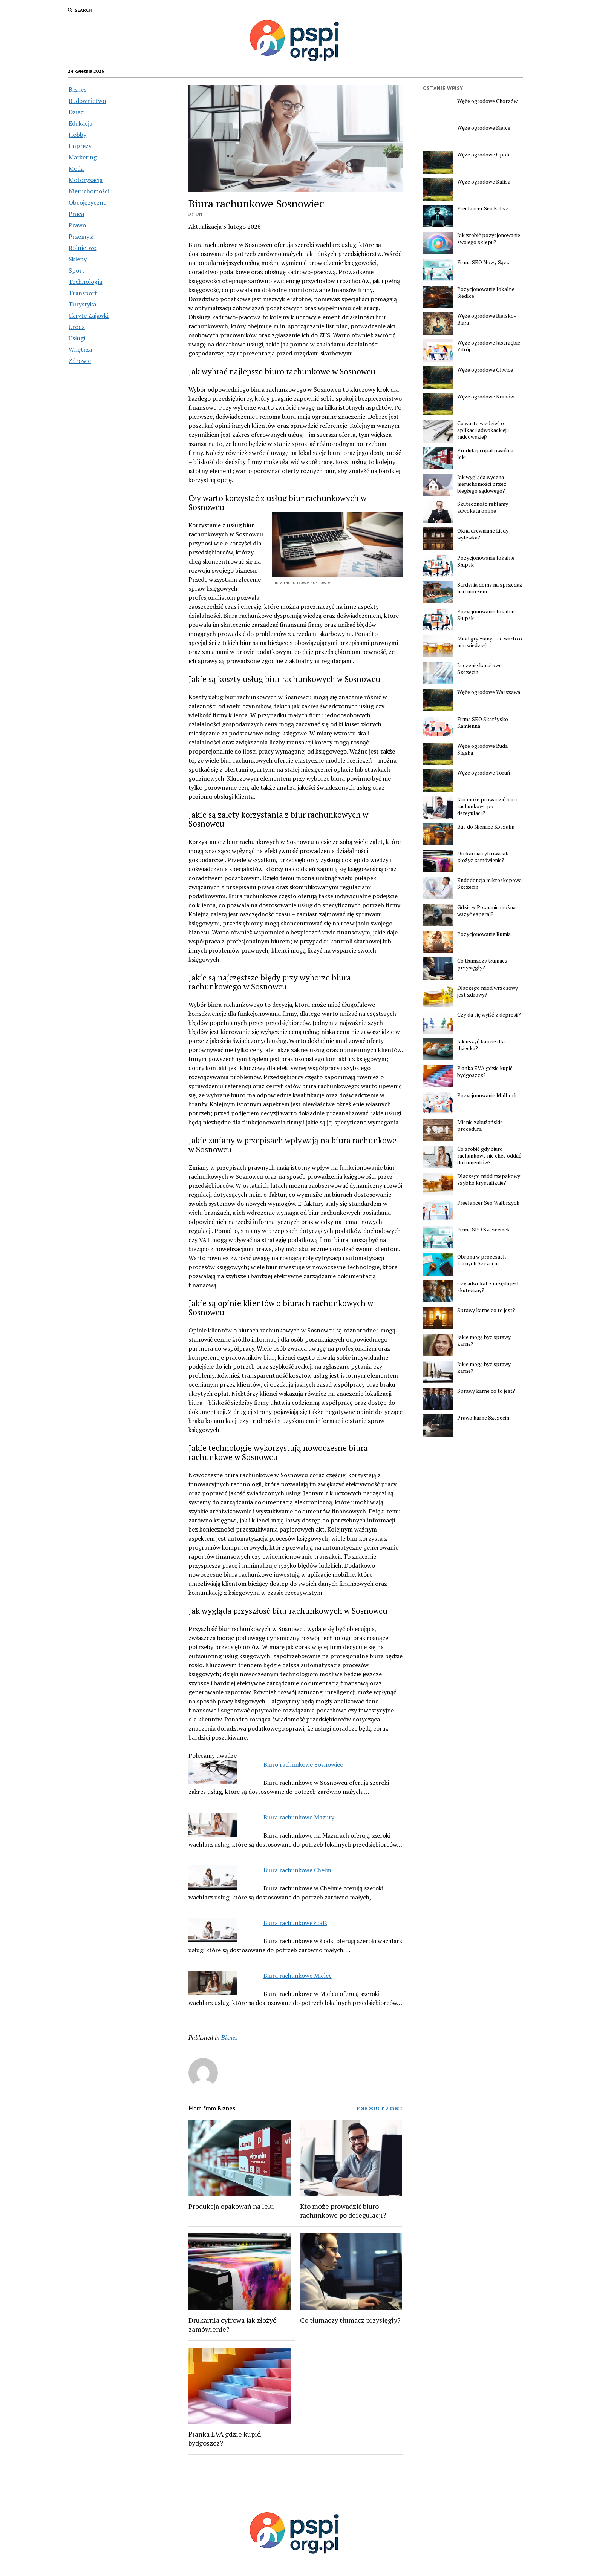  What do you see at coordinates (89, 315) in the screenshot?
I see `Ukryte Zajawki` at bounding box center [89, 315].